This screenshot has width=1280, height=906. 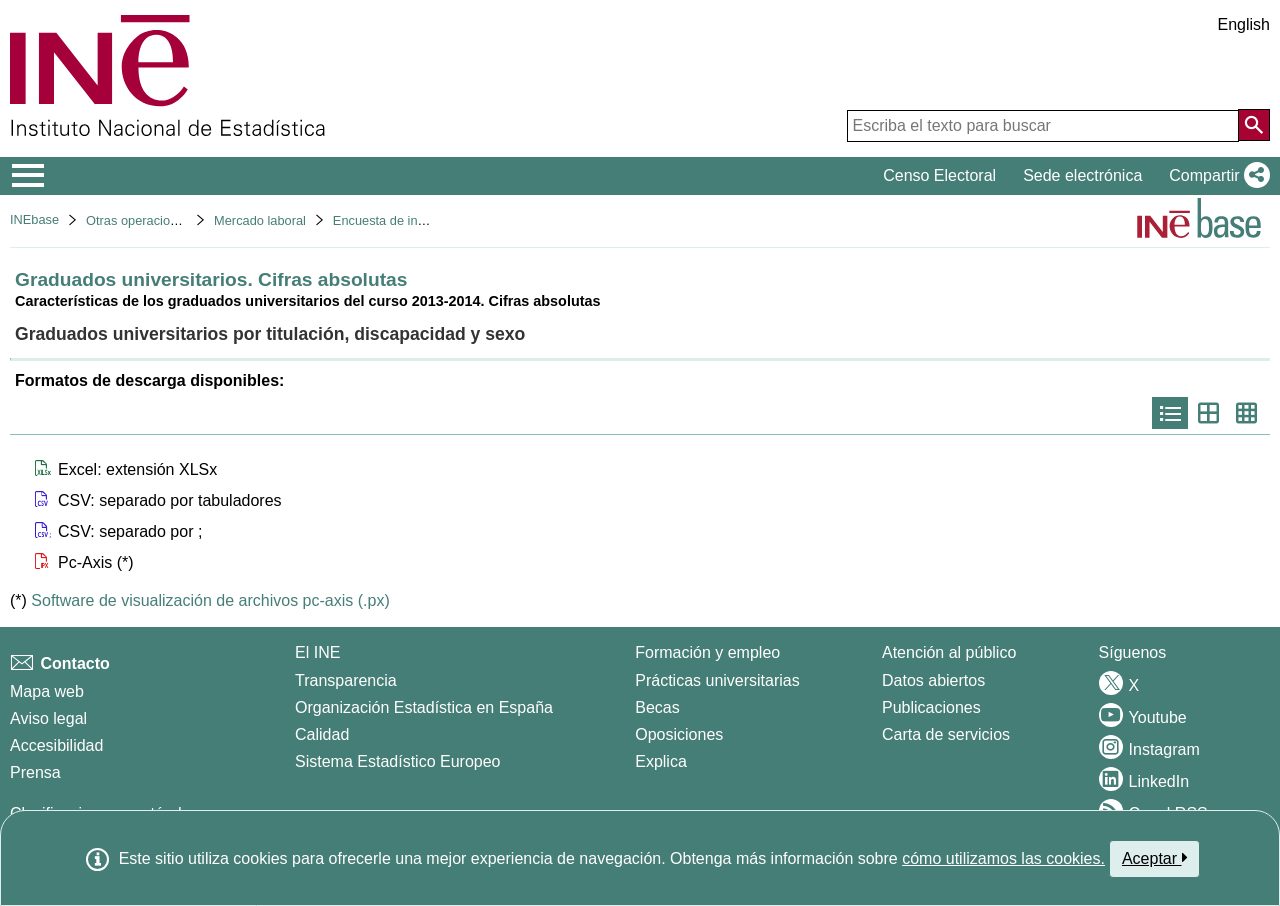 I want to click on Censo Electoral [button], so click(x=939, y=175).